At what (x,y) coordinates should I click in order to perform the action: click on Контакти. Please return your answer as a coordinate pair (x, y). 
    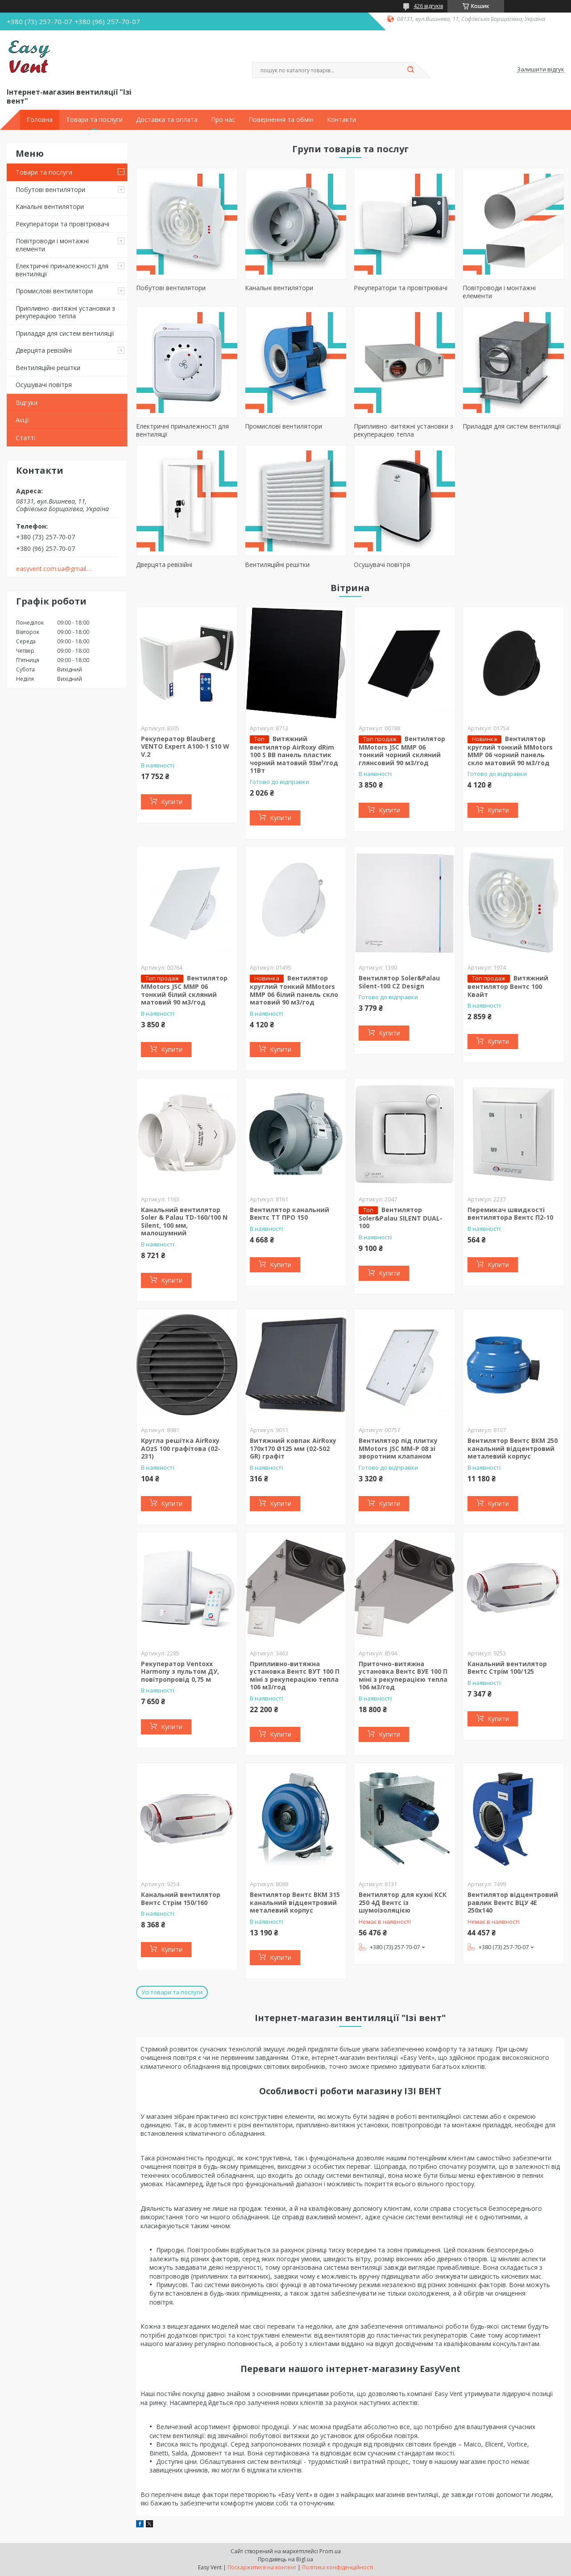
    Looking at the image, I should click on (341, 120).